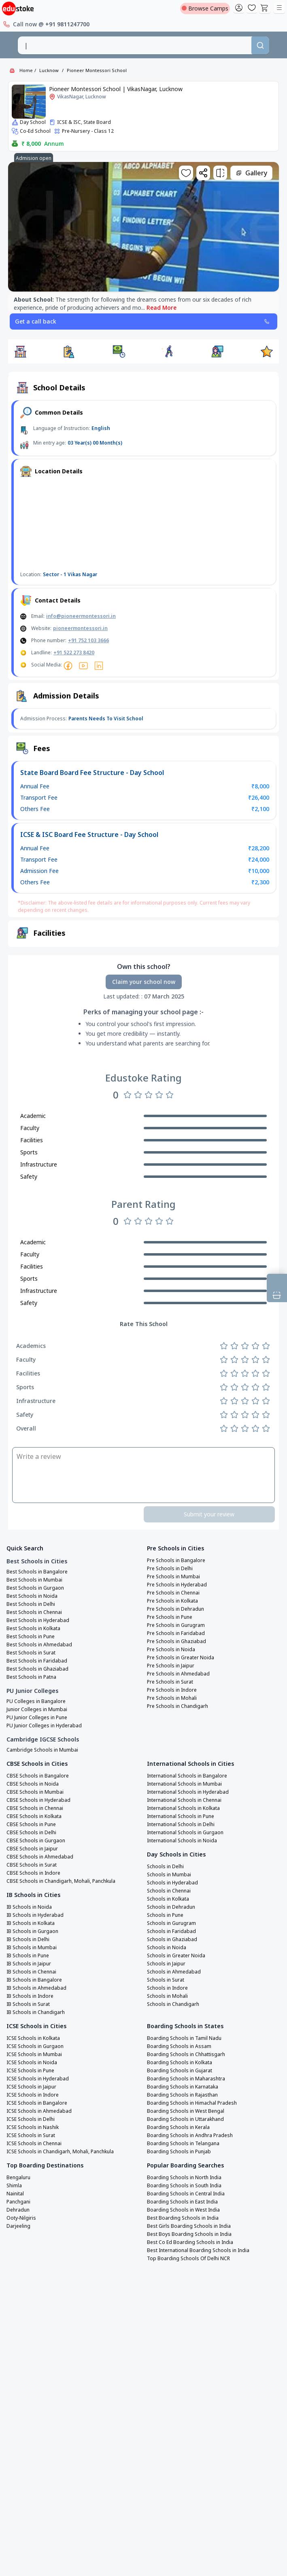 This screenshot has height=2576, width=287. I want to click on Best Co Ed Boarding Schools in India, so click(190, 2242).